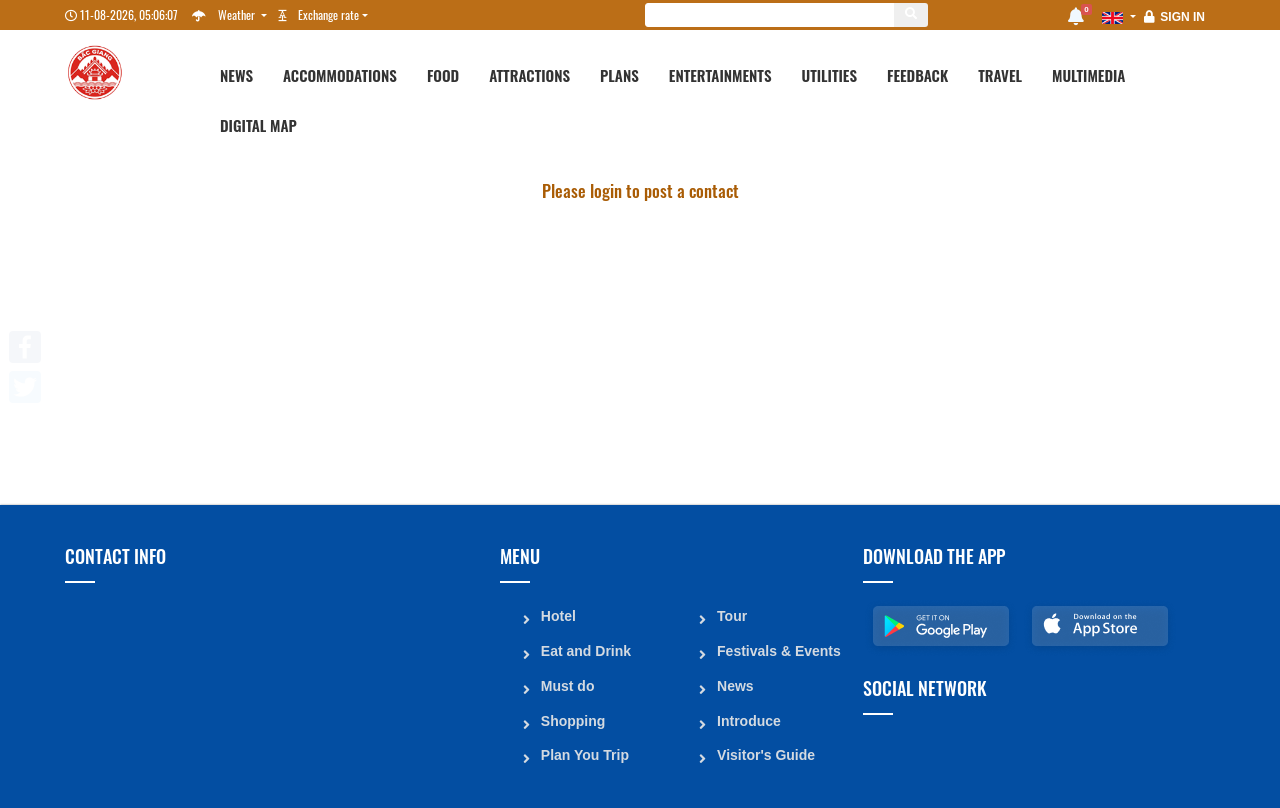 The image size is (1280, 808). Describe the element at coordinates (529, 75) in the screenshot. I see `Attractions` at that location.